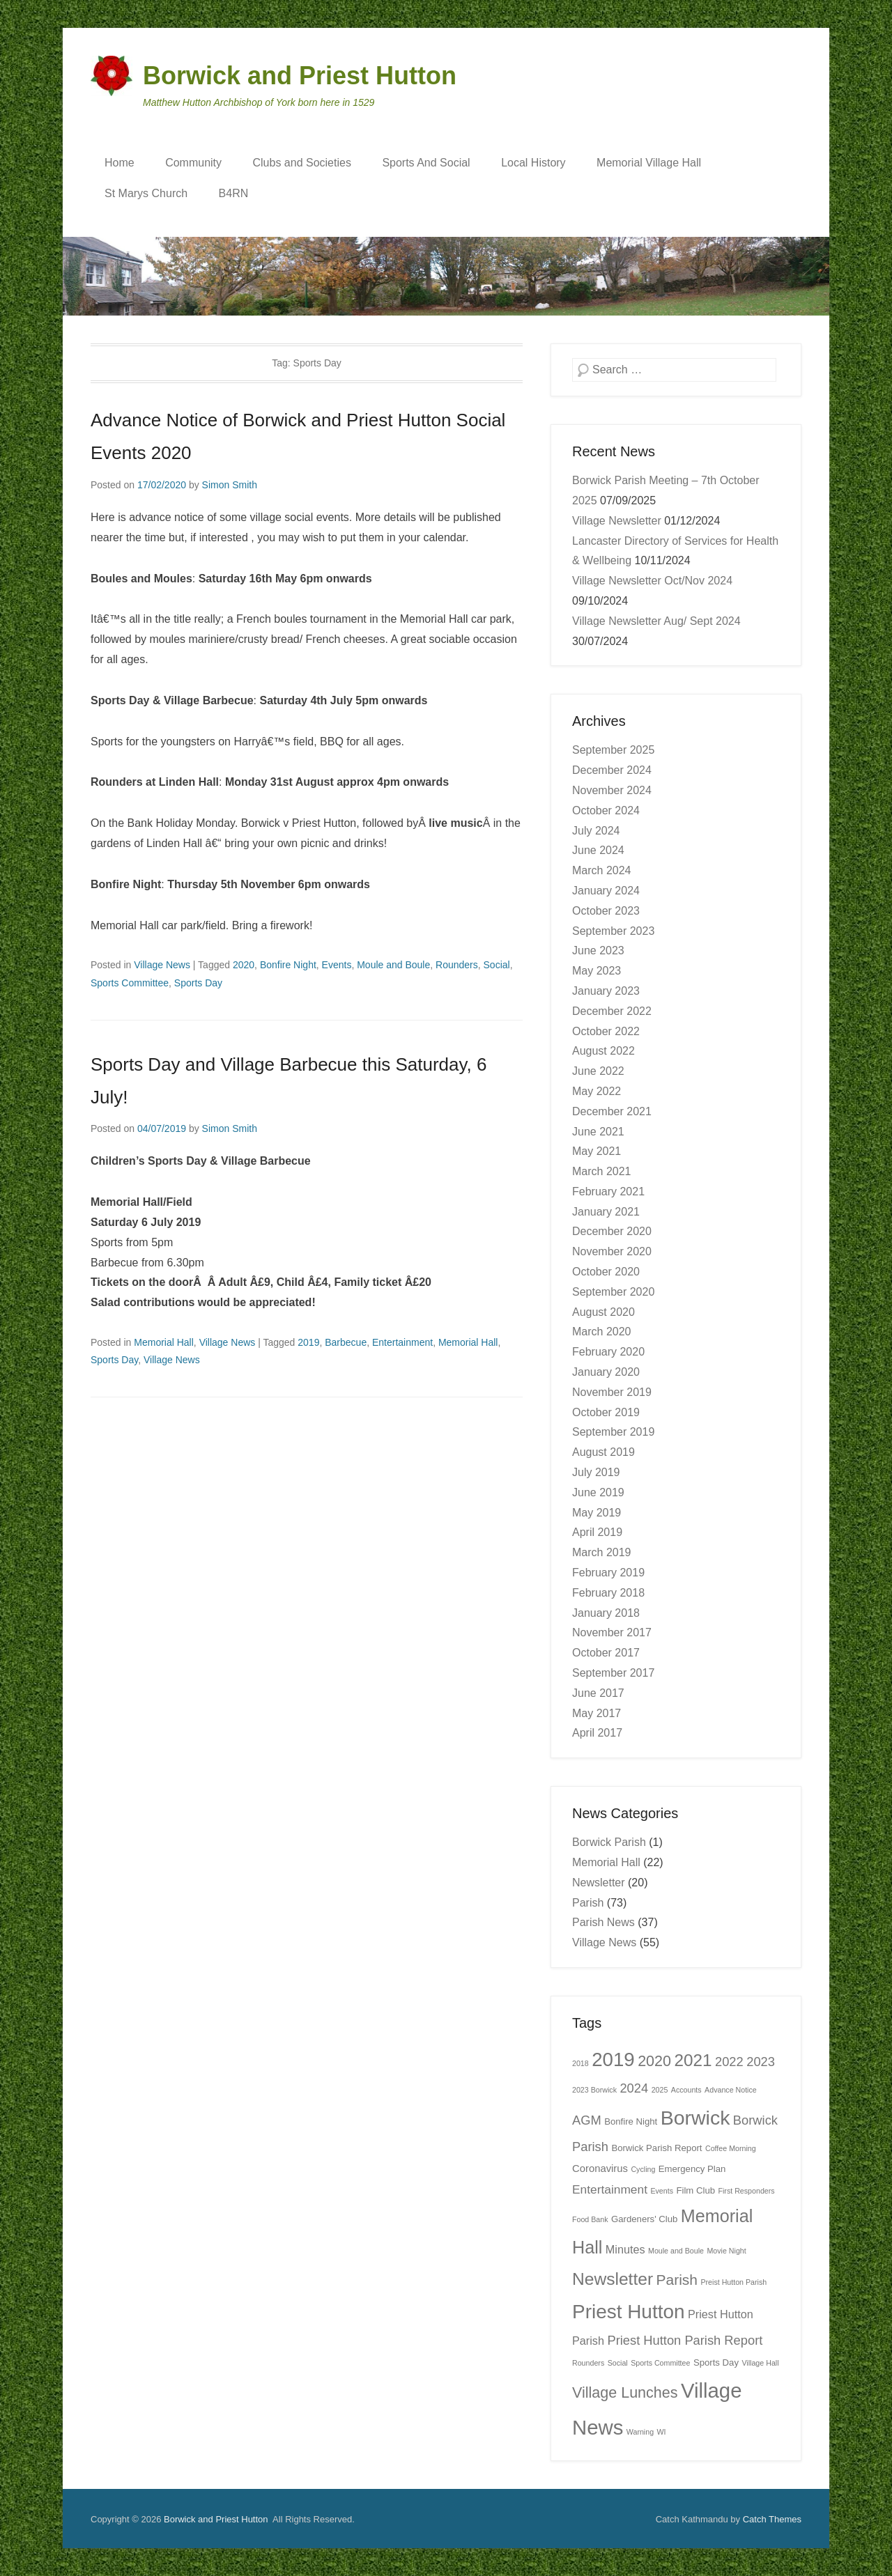 This screenshot has width=892, height=2576. I want to click on AGM [AGM (6 items)], so click(586, 2120).